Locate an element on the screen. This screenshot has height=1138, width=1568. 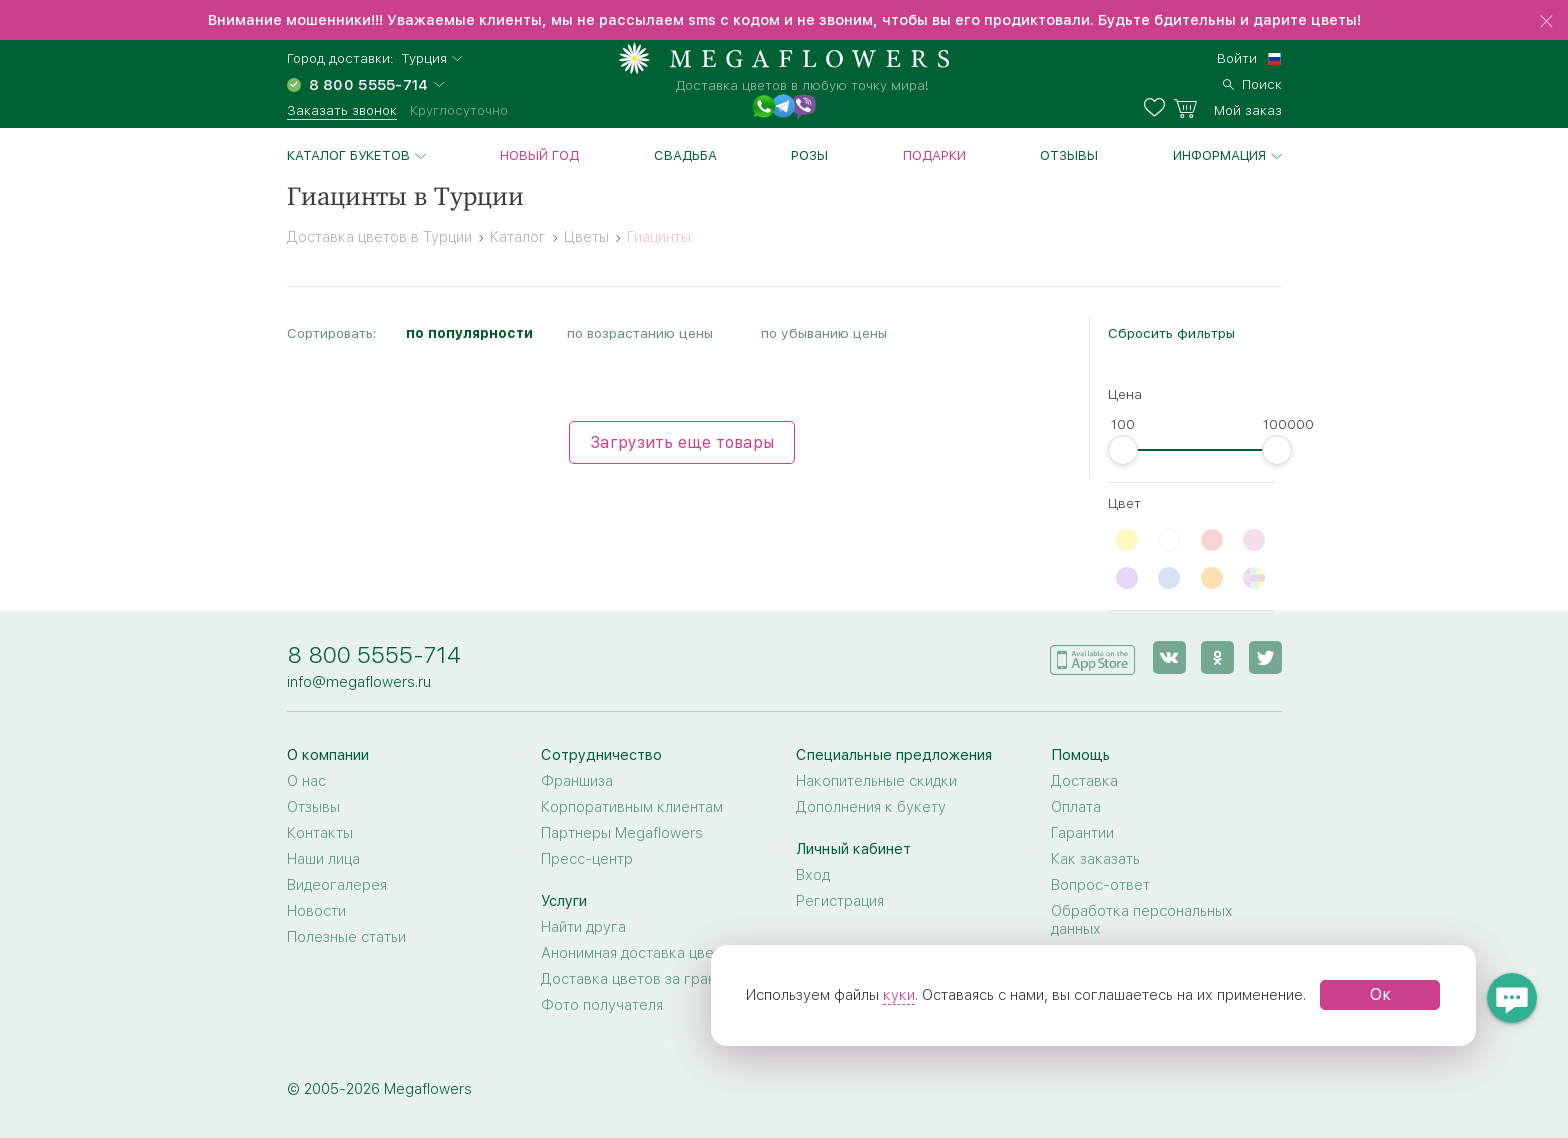
Дополнения к букету is located at coordinates (871, 807).